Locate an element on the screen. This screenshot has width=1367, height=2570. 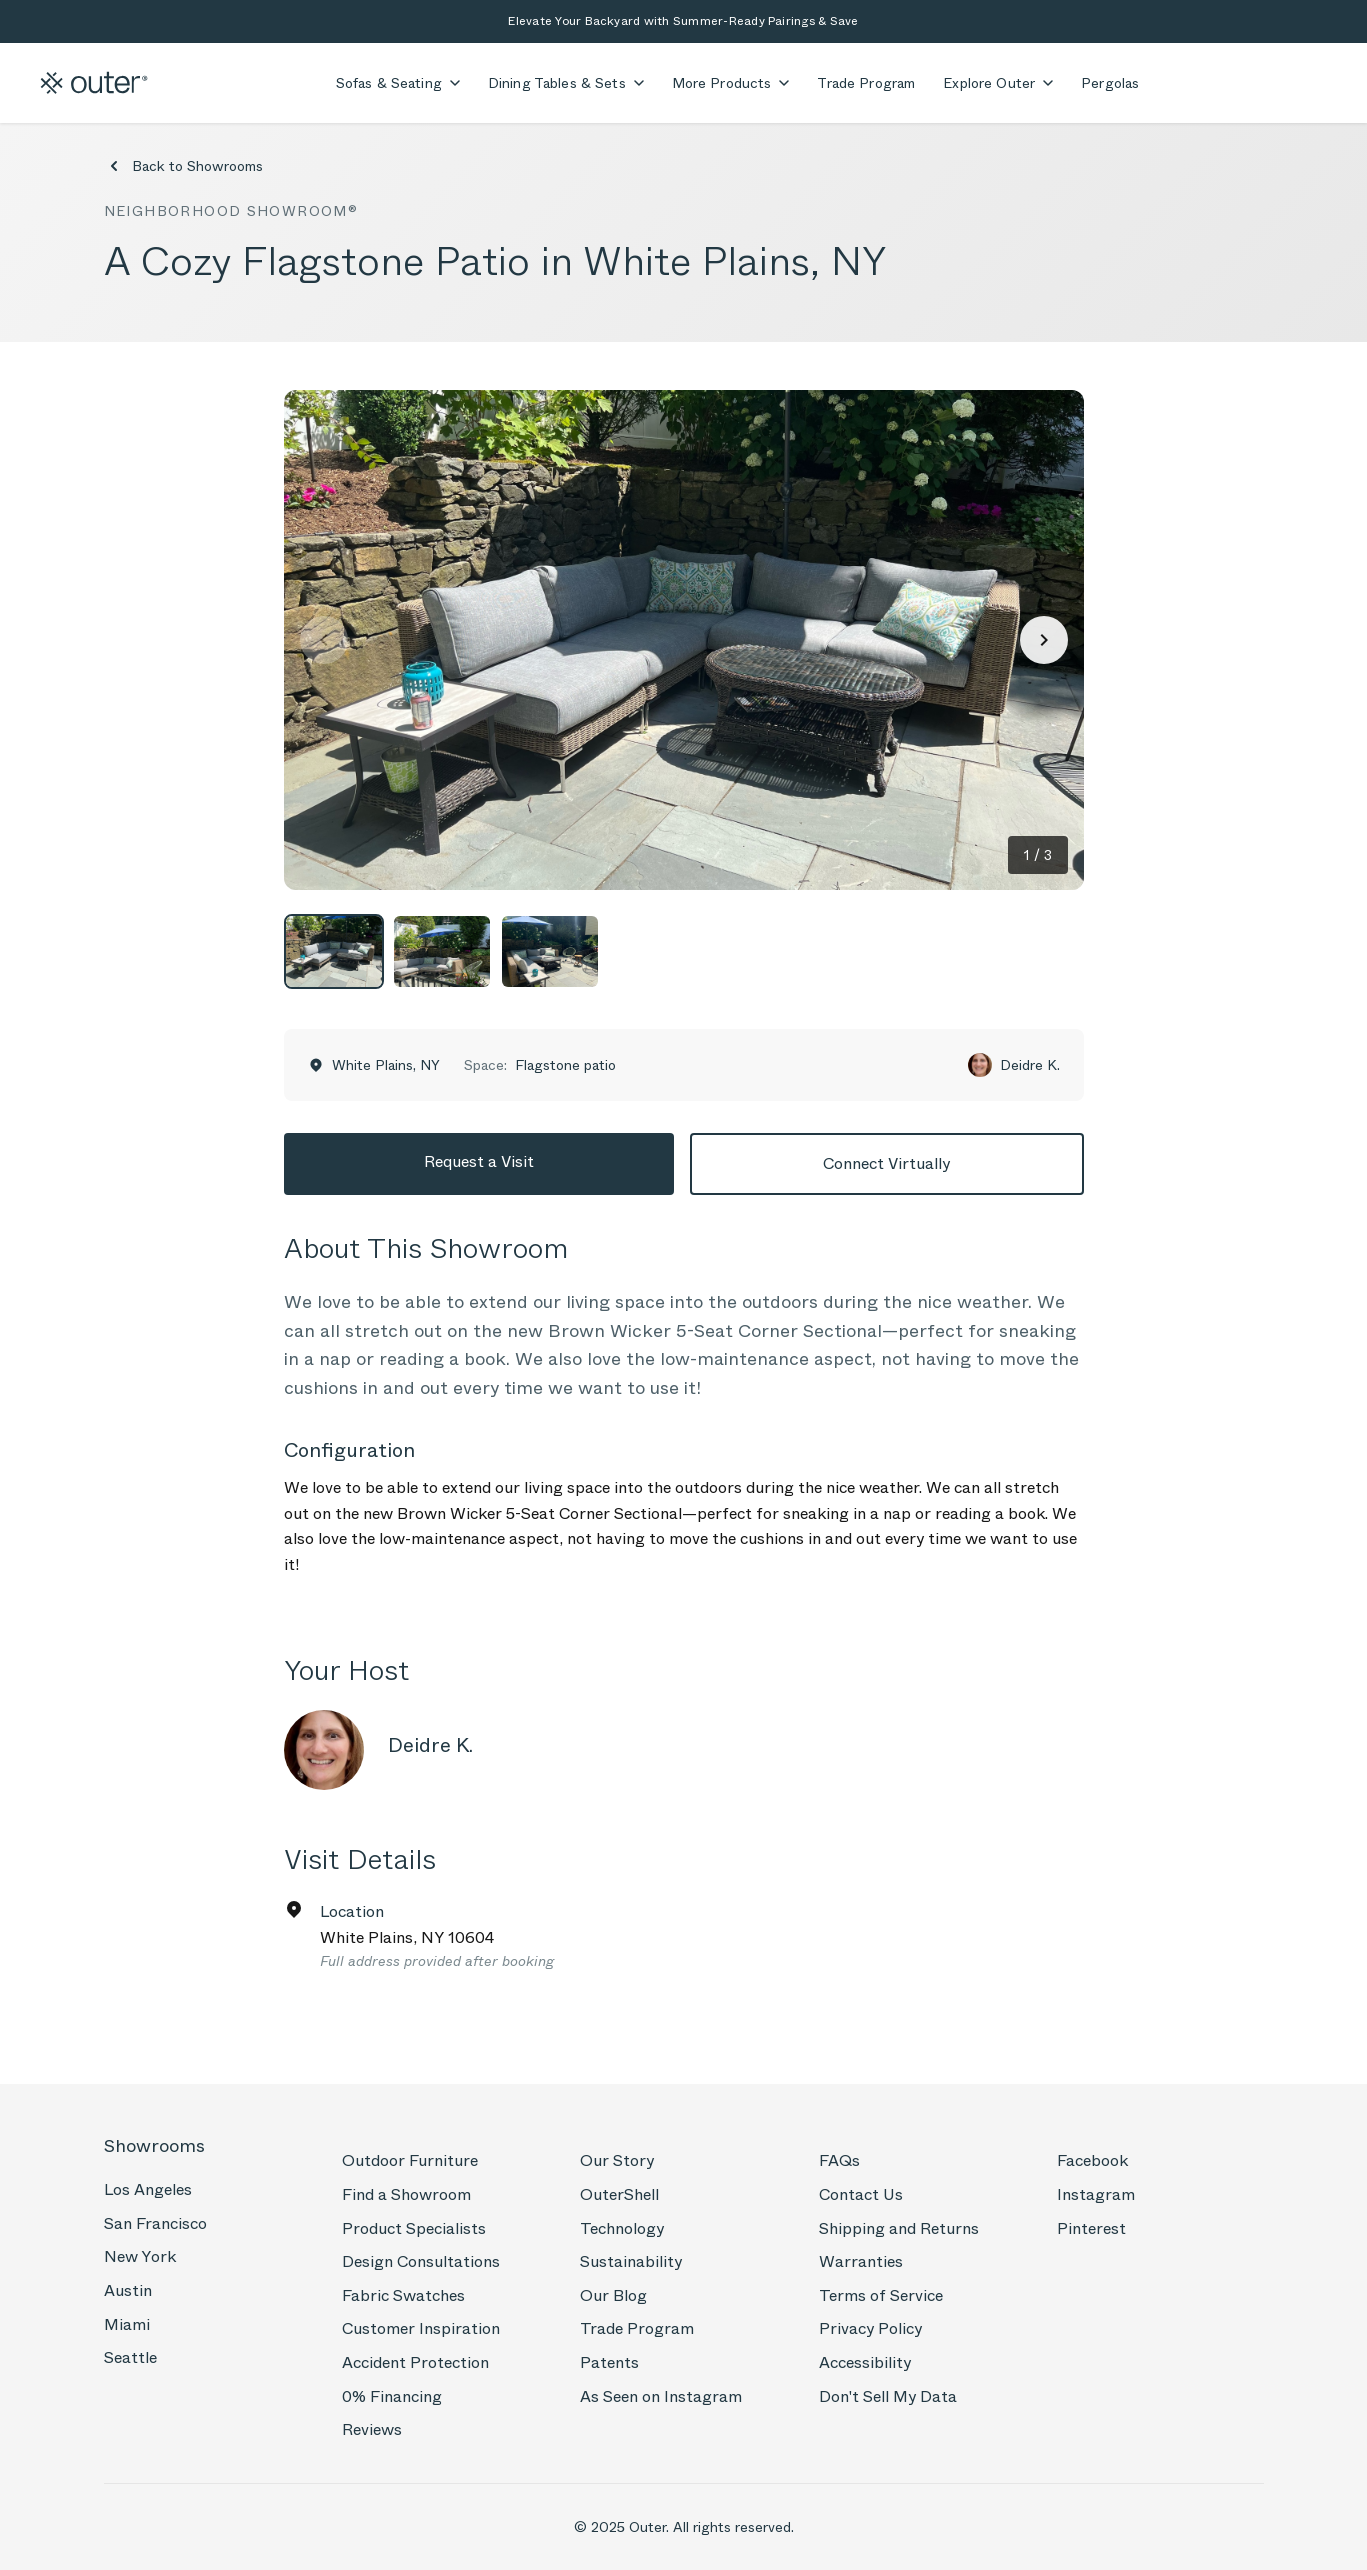
Miami is located at coordinates (127, 2324).